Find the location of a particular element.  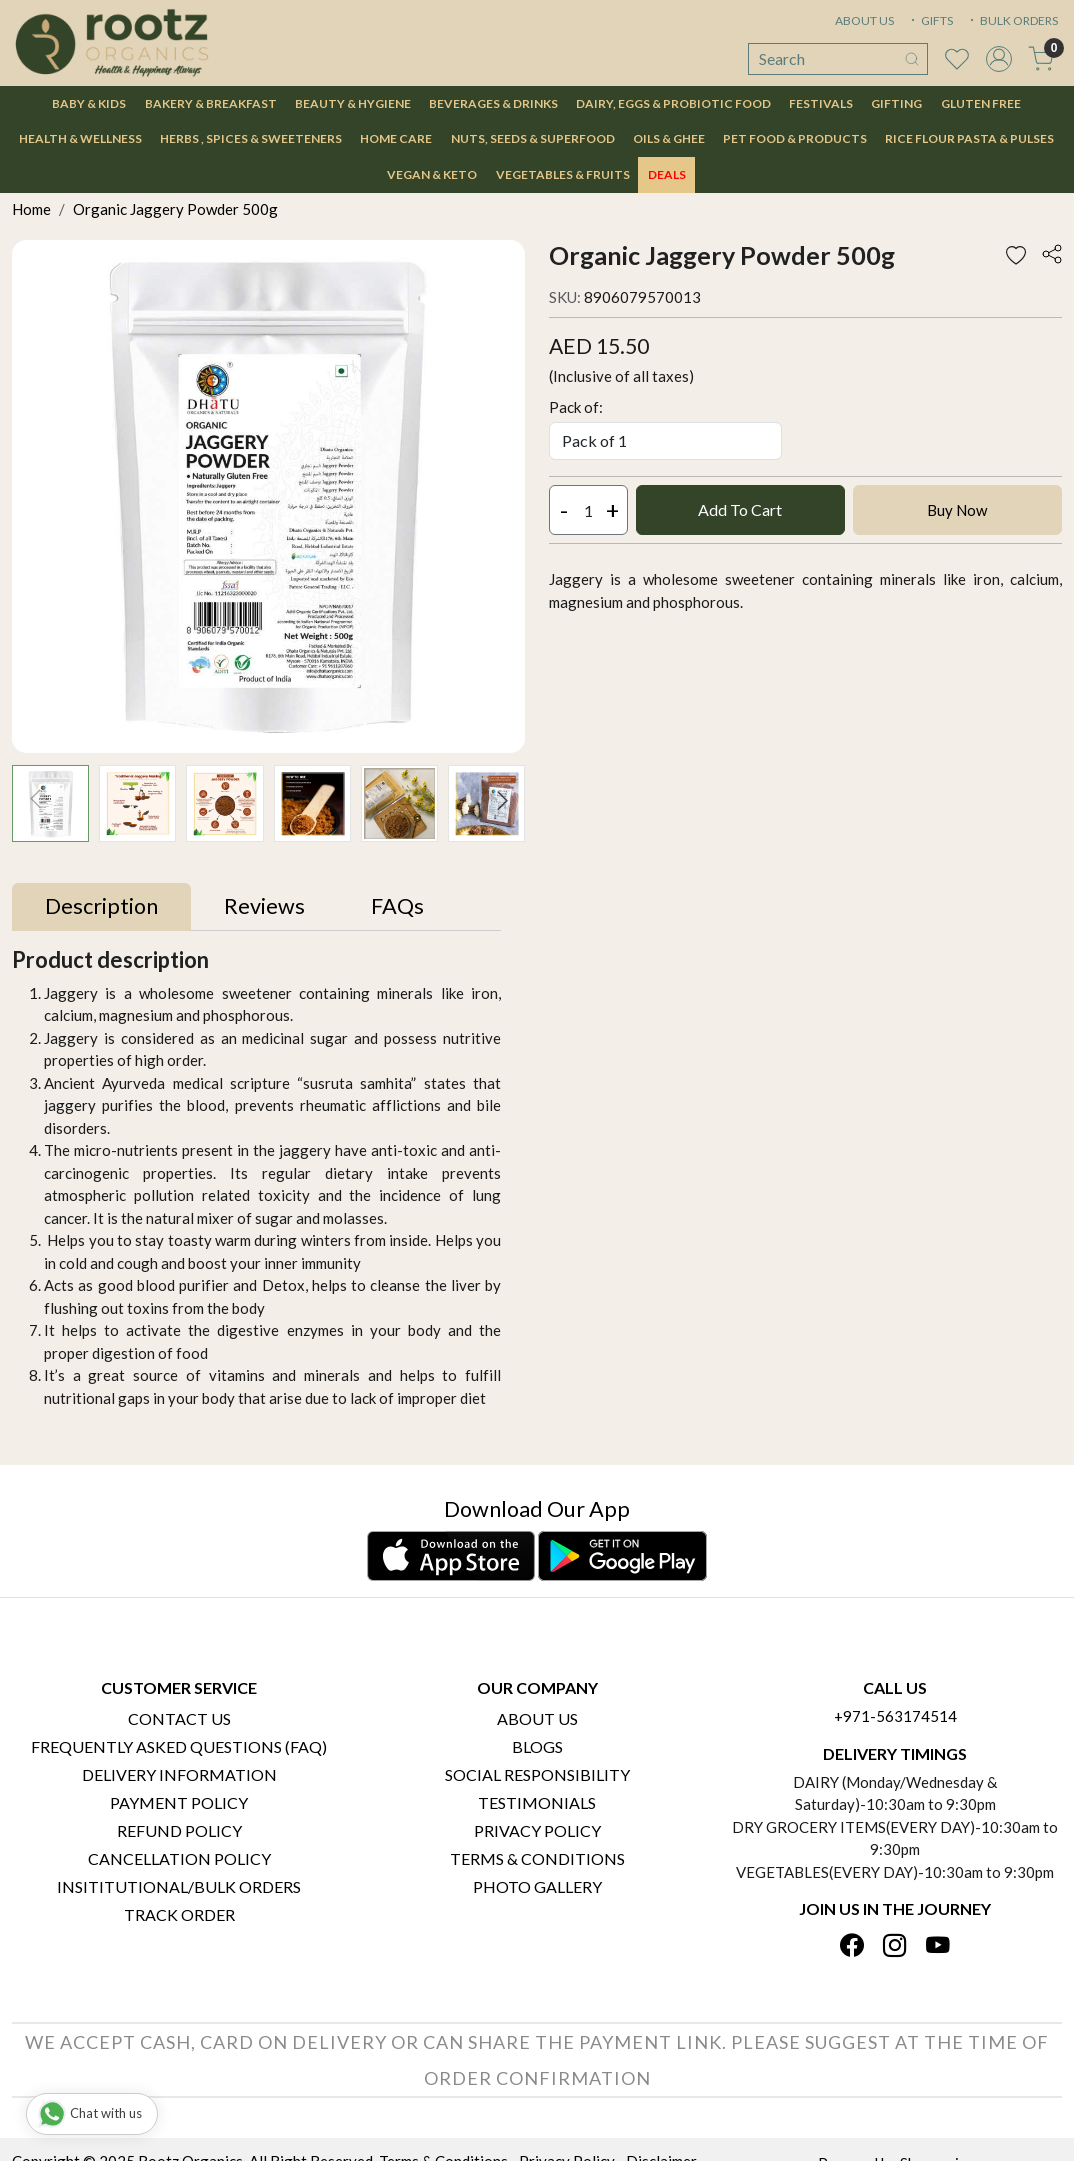

Terms & Conditions is located at coordinates (537, 1858).